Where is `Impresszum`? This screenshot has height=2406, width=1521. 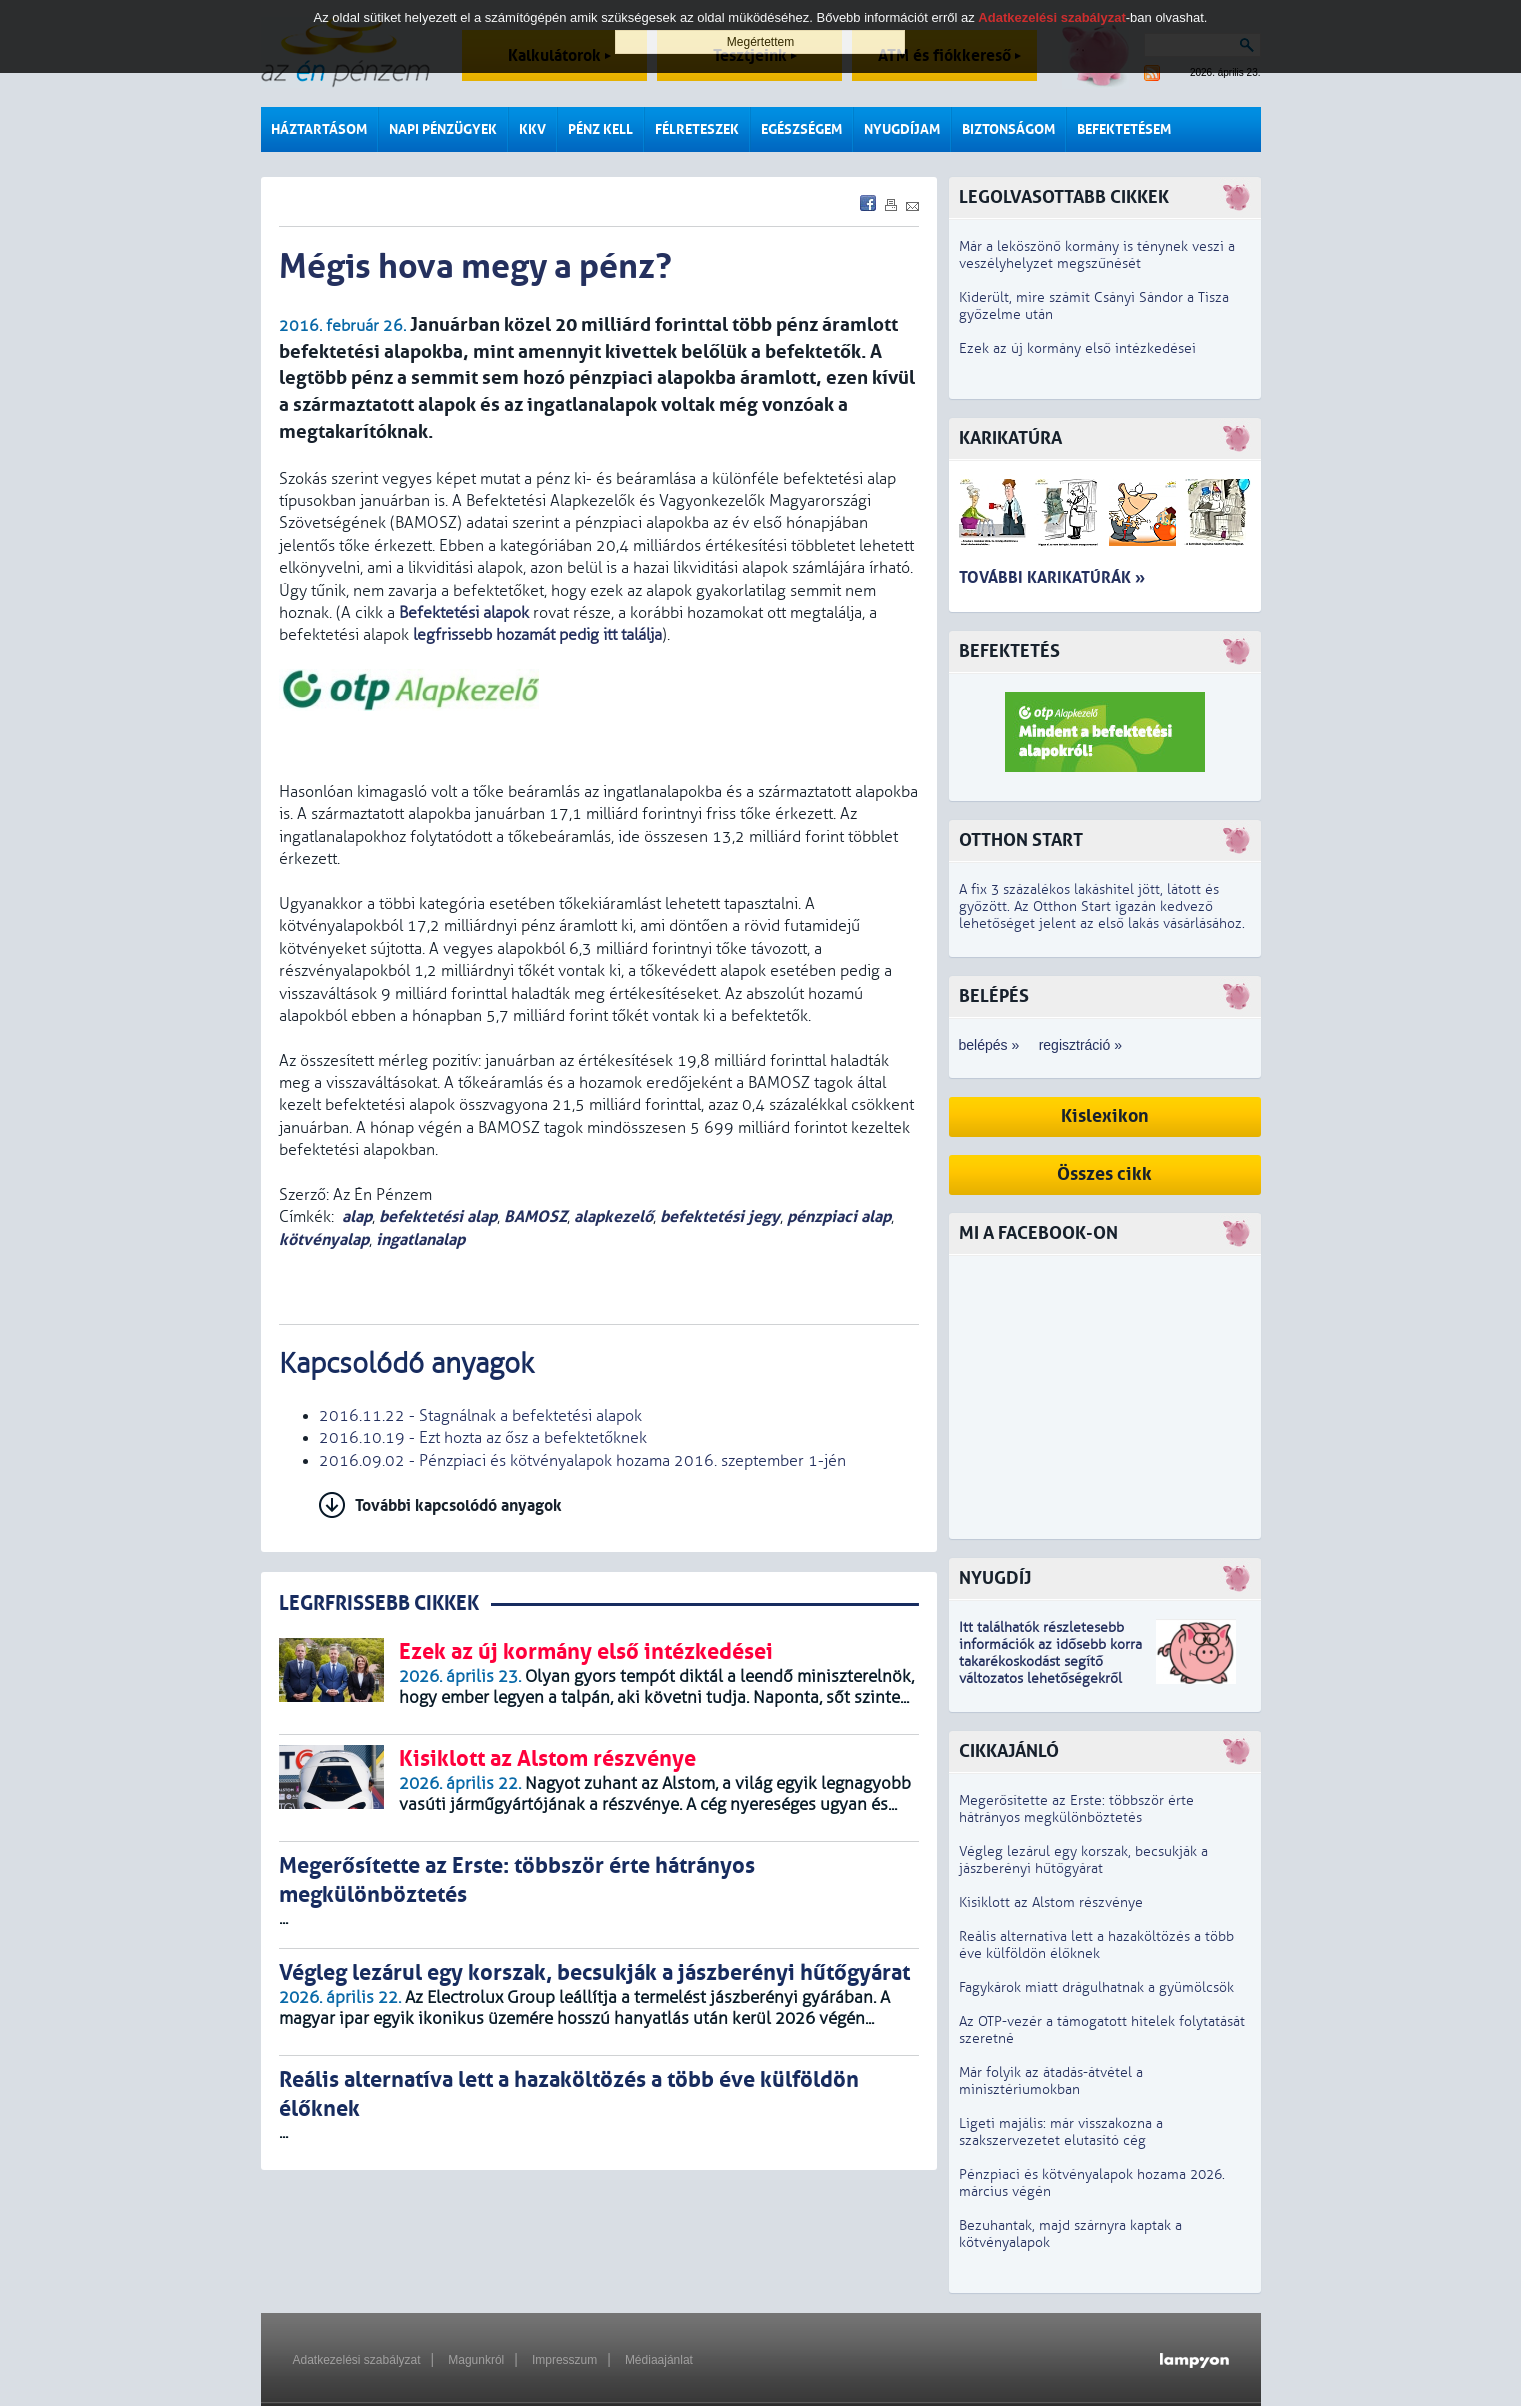
Impresszum is located at coordinates (564, 2360).